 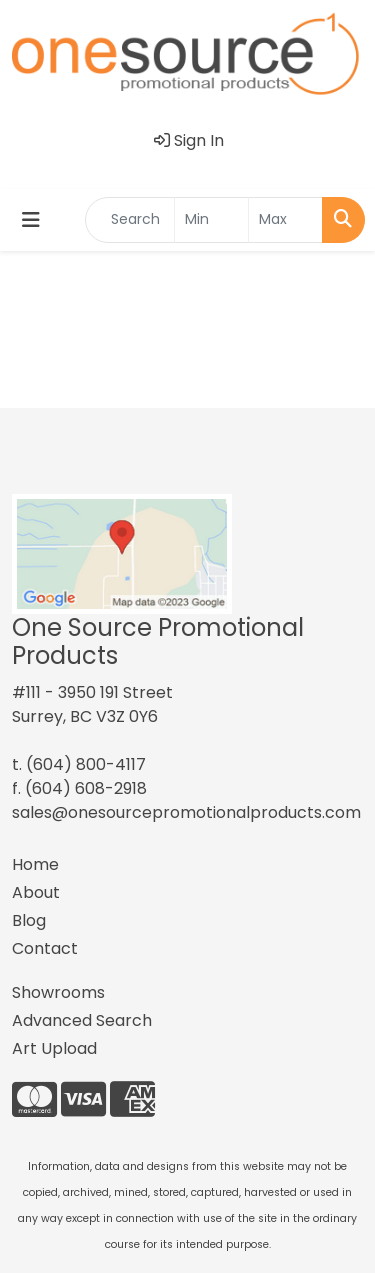 I want to click on sales@onesourcepromotionalproducts.com, so click(x=186, y=812).